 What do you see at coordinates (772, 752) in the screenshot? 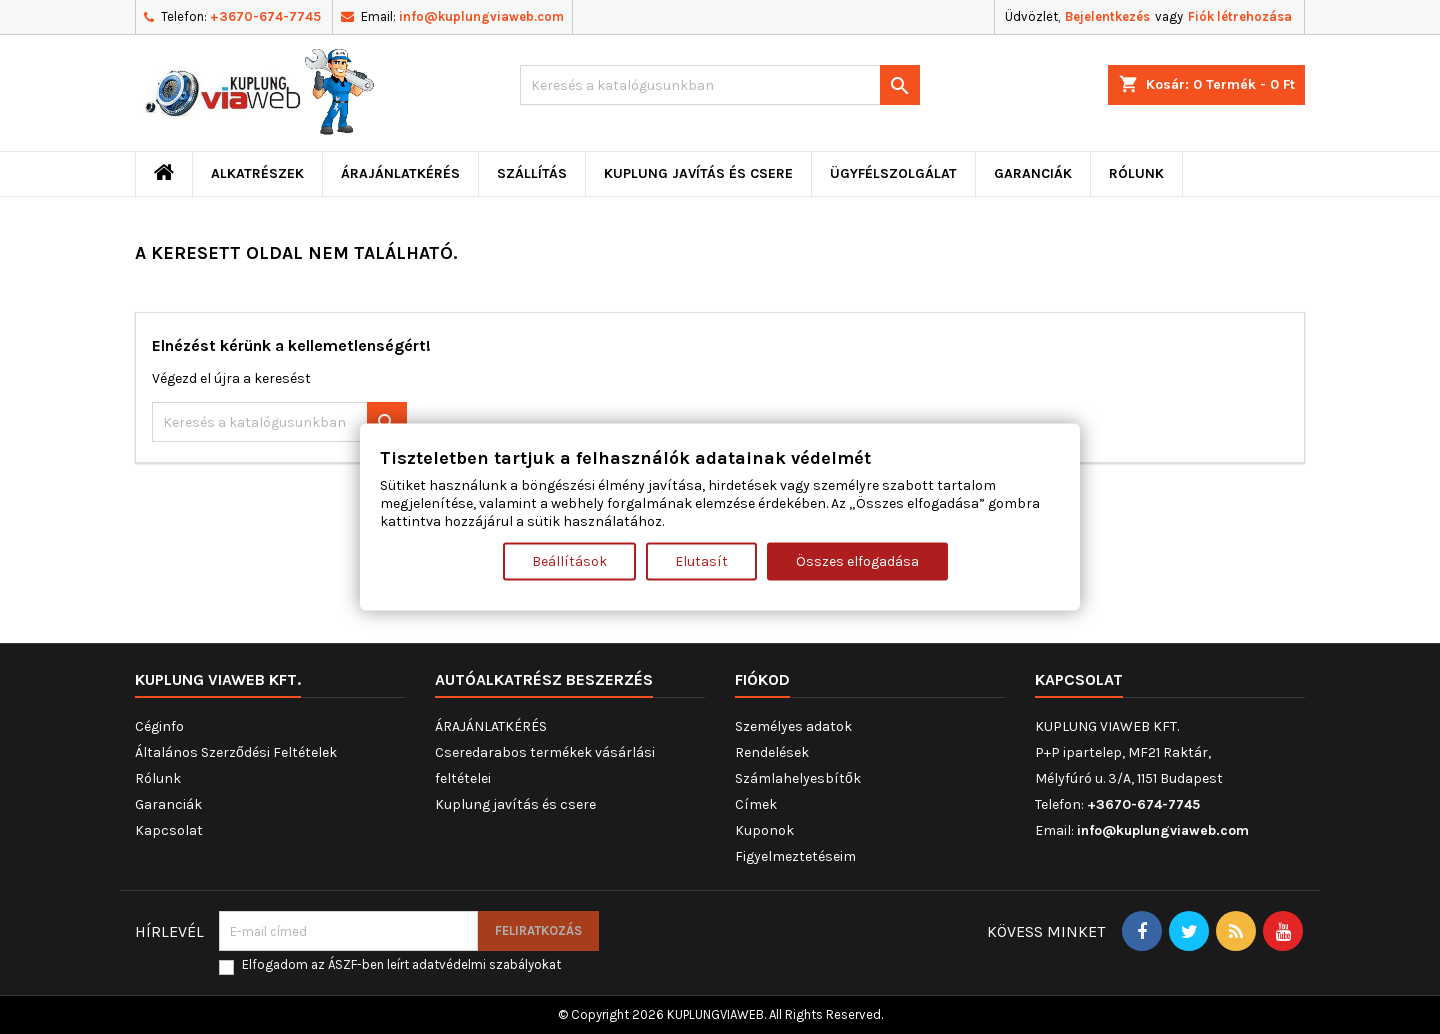
I see `Rendelések` at bounding box center [772, 752].